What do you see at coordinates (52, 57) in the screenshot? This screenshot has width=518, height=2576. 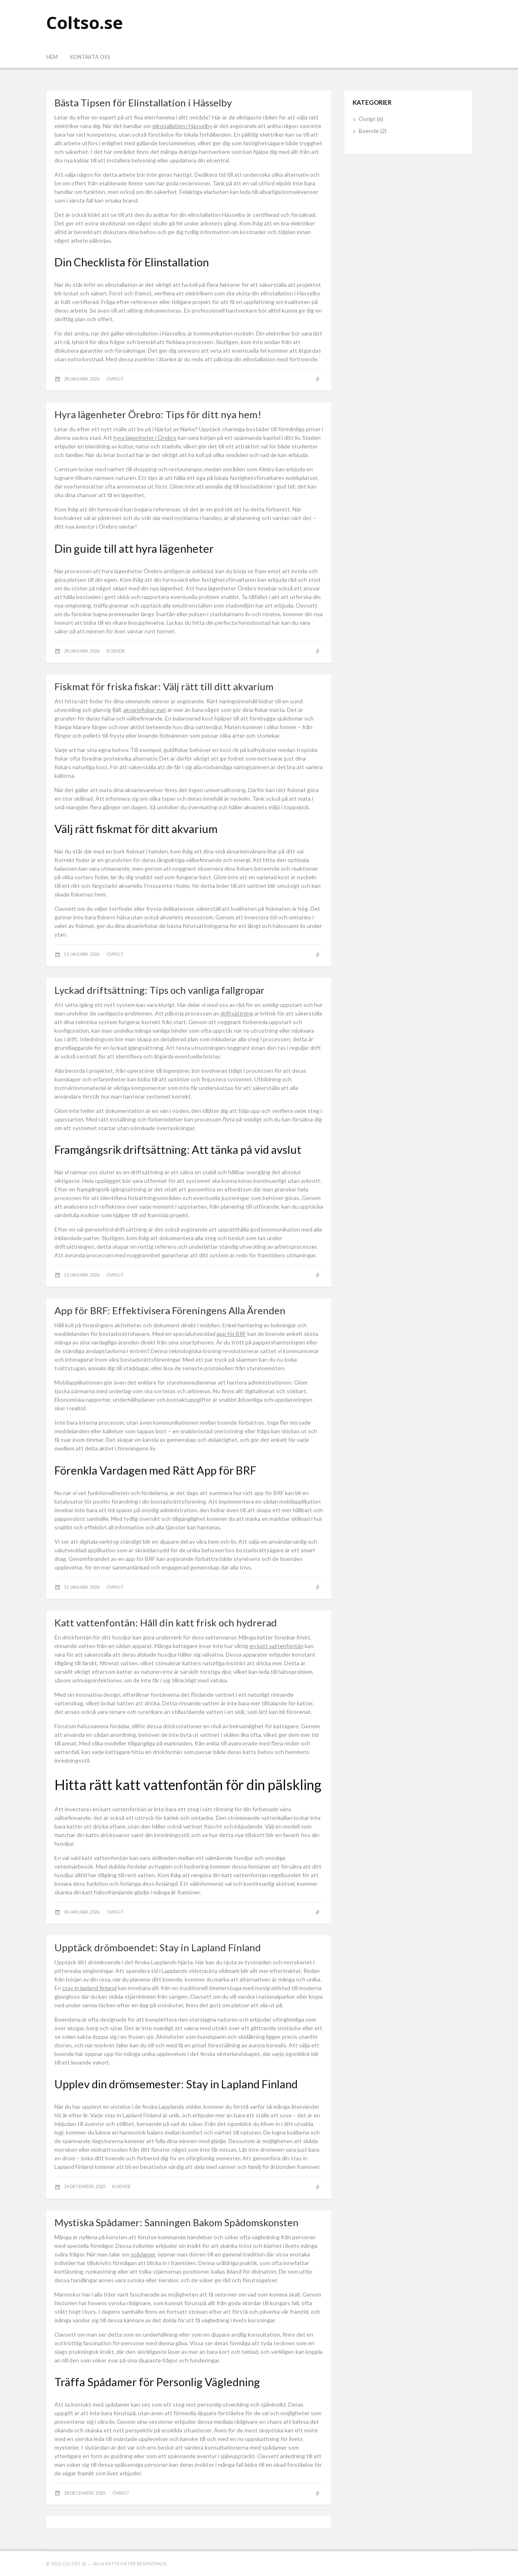 I see `Hem` at bounding box center [52, 57].